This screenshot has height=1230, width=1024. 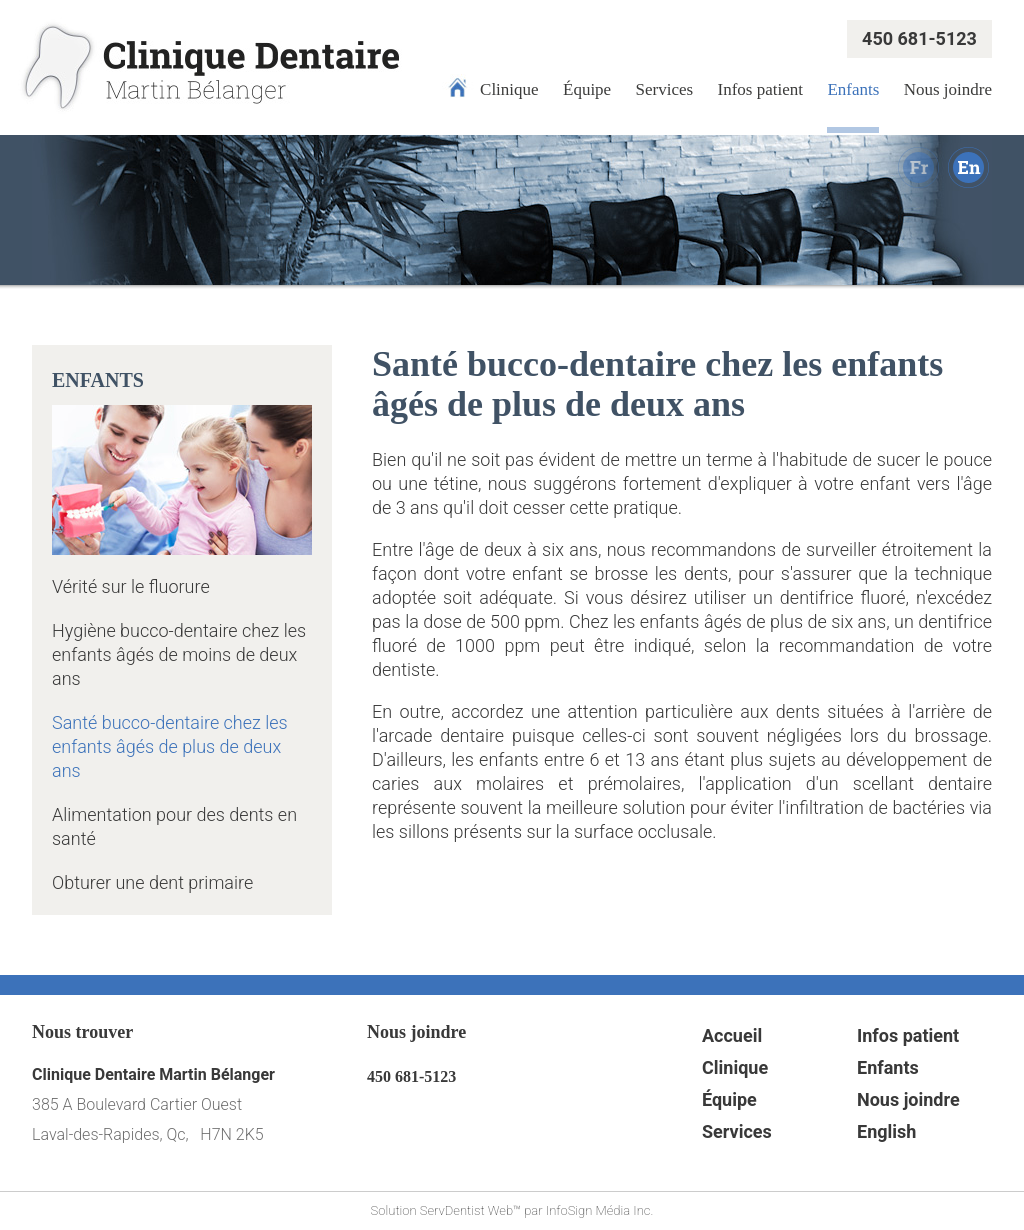 I want to click on ServDentist Web, so click(x=466, y=1210).